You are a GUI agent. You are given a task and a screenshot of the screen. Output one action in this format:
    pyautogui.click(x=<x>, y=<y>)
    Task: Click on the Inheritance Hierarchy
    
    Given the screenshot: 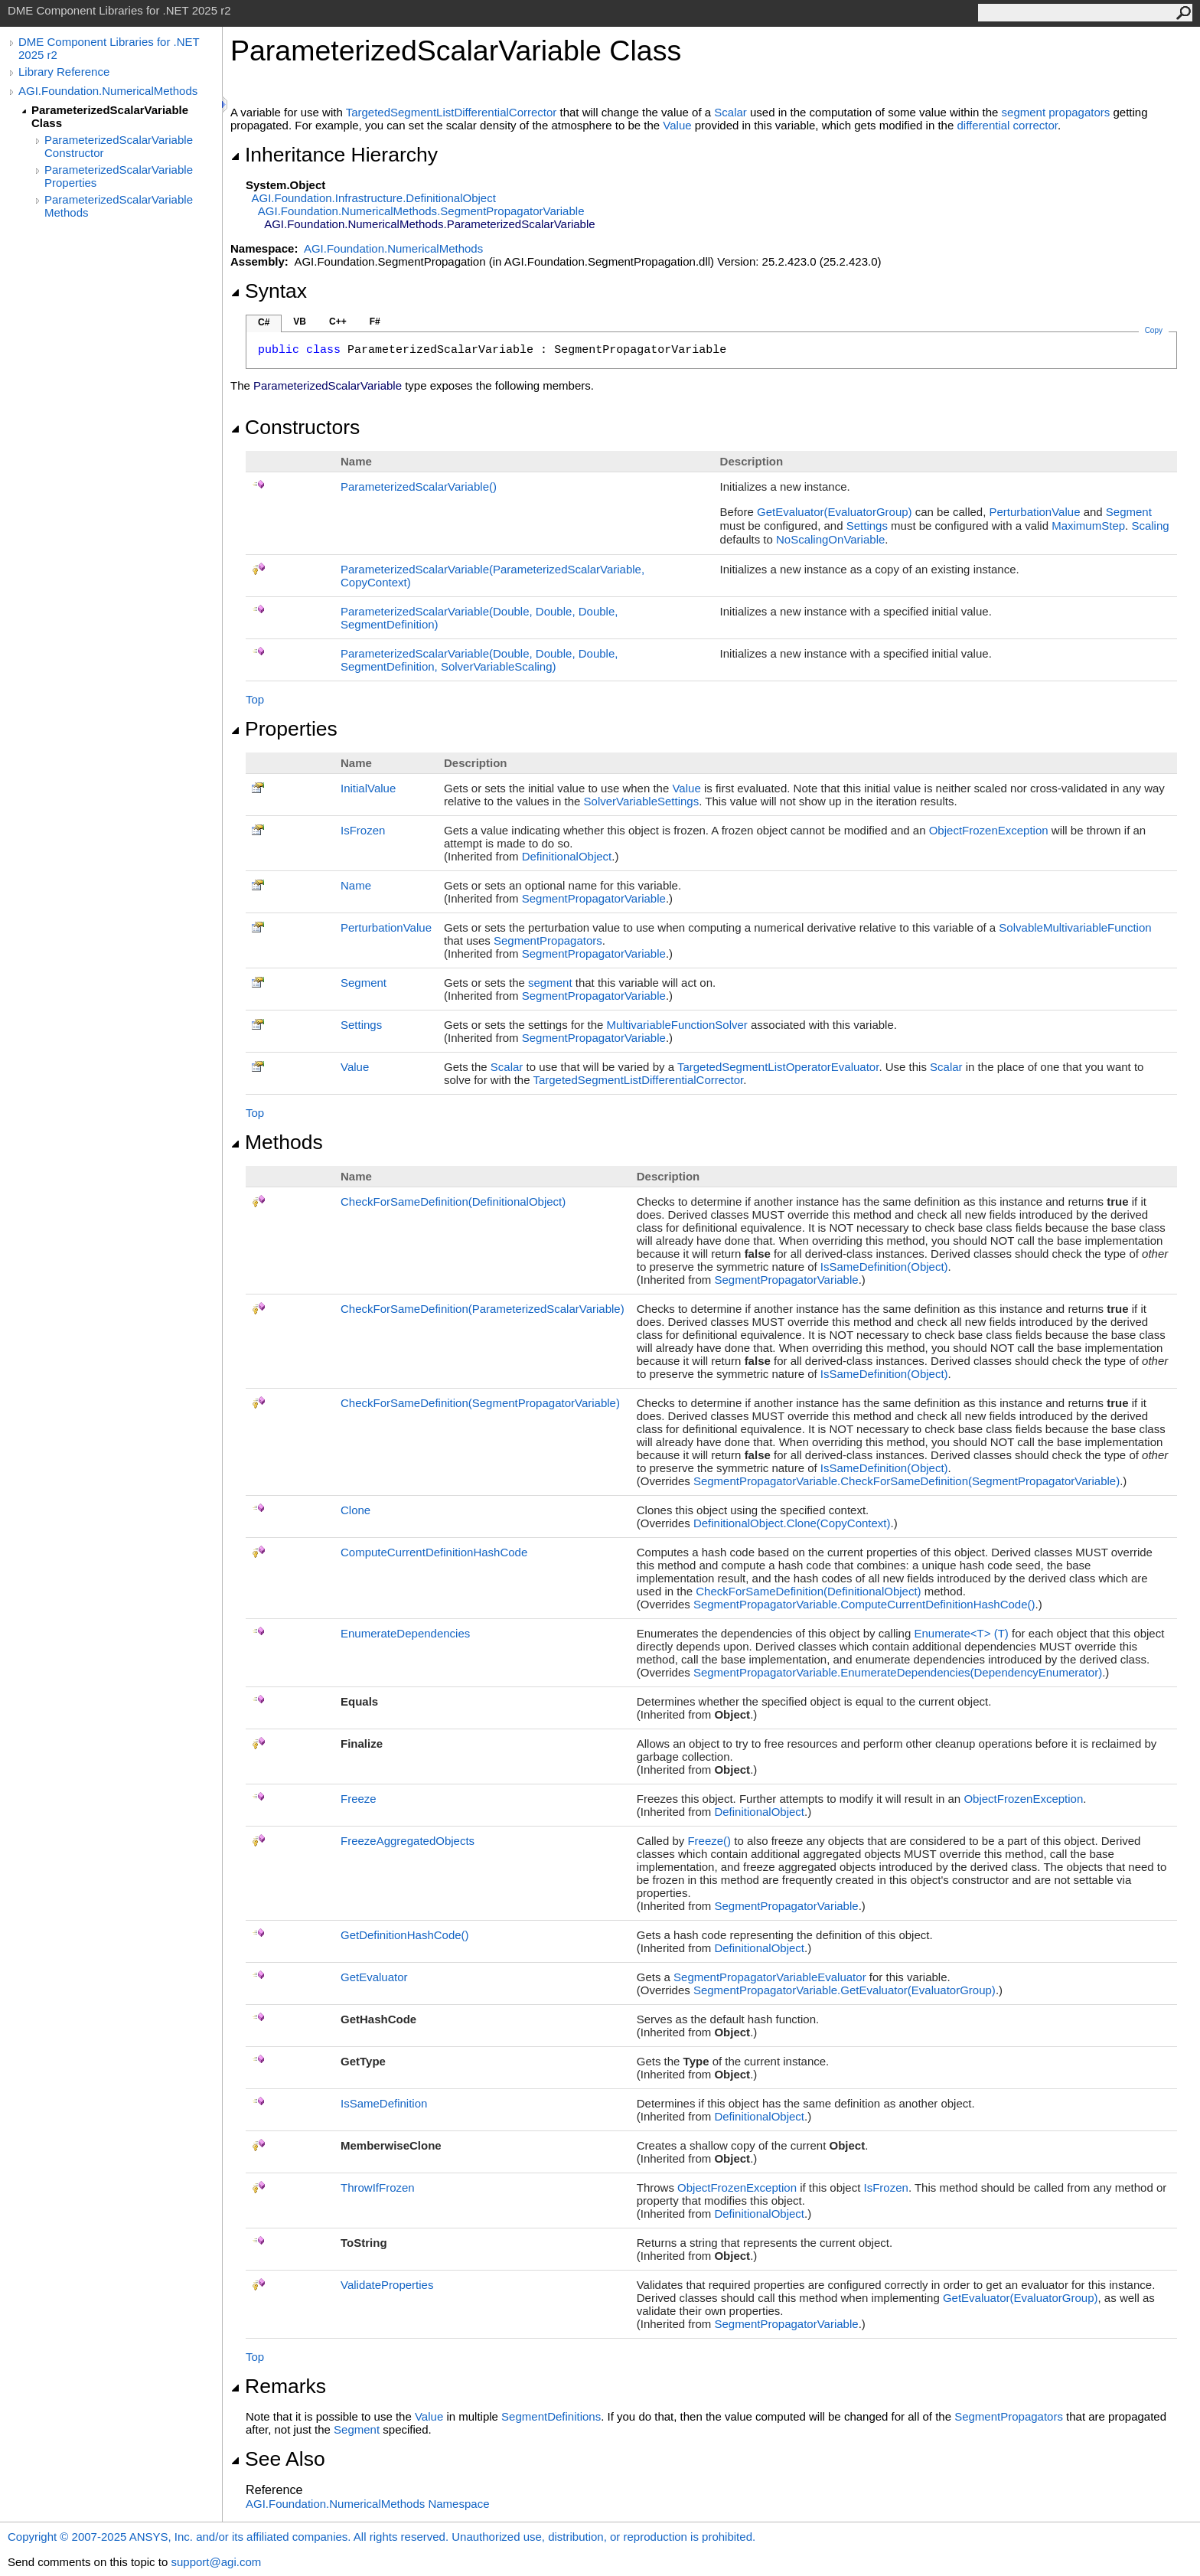 What is the action you would take?
    pyautogui.click(x=334, y=154)
    